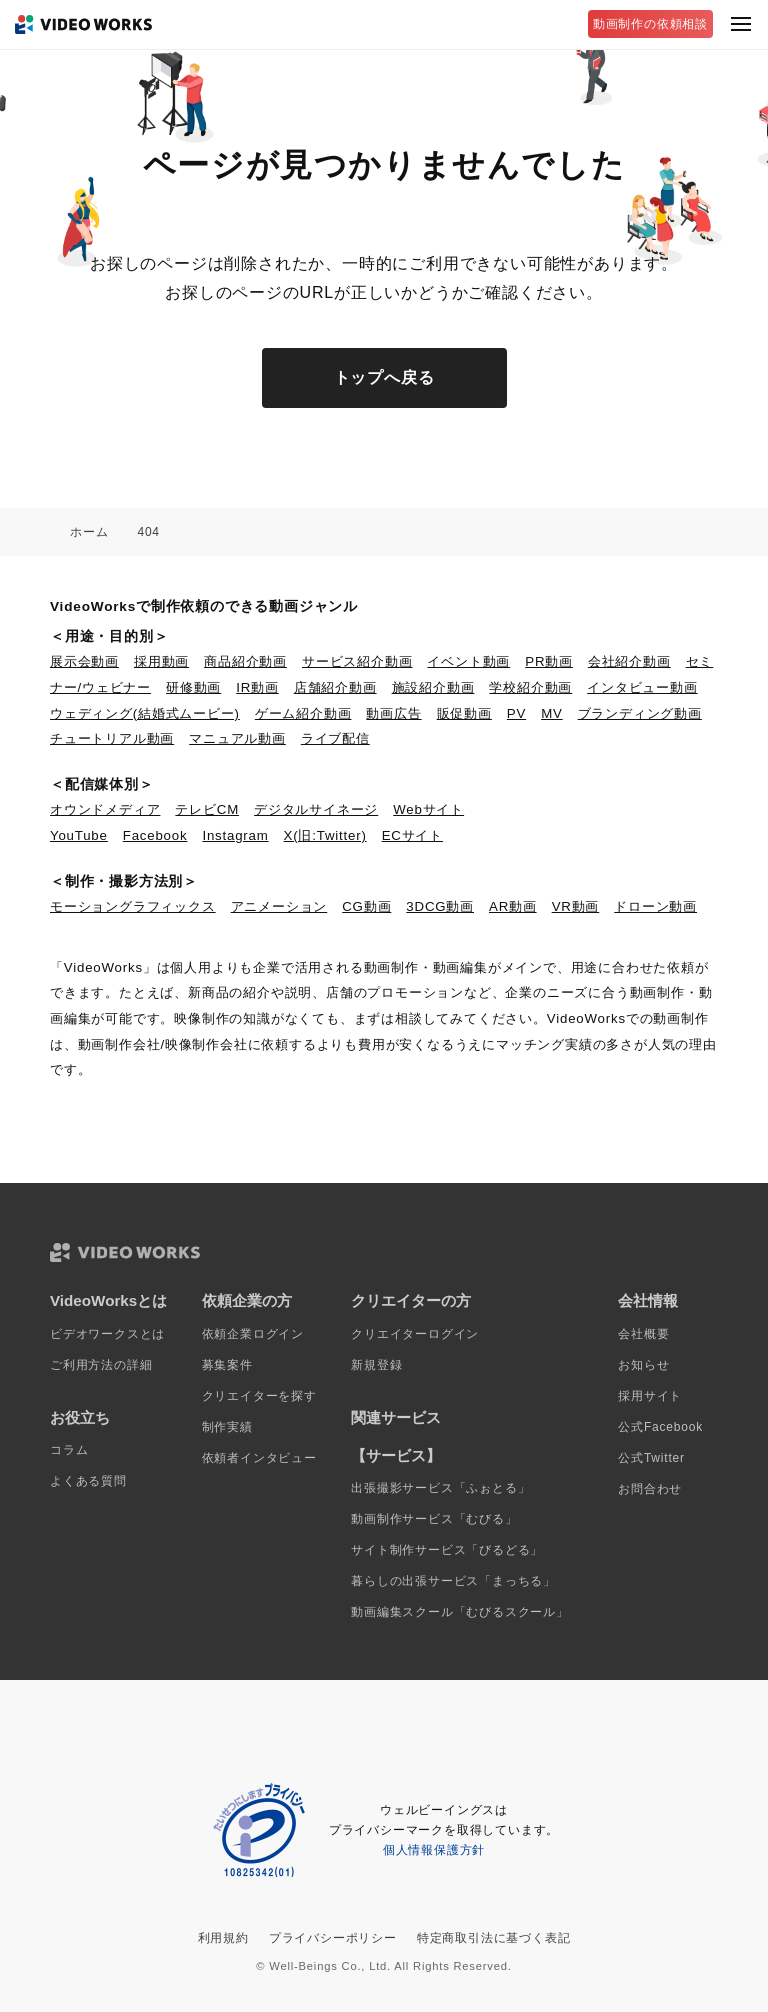 The image size is (768, 2012). I want to click on MV, so click(552, 713).